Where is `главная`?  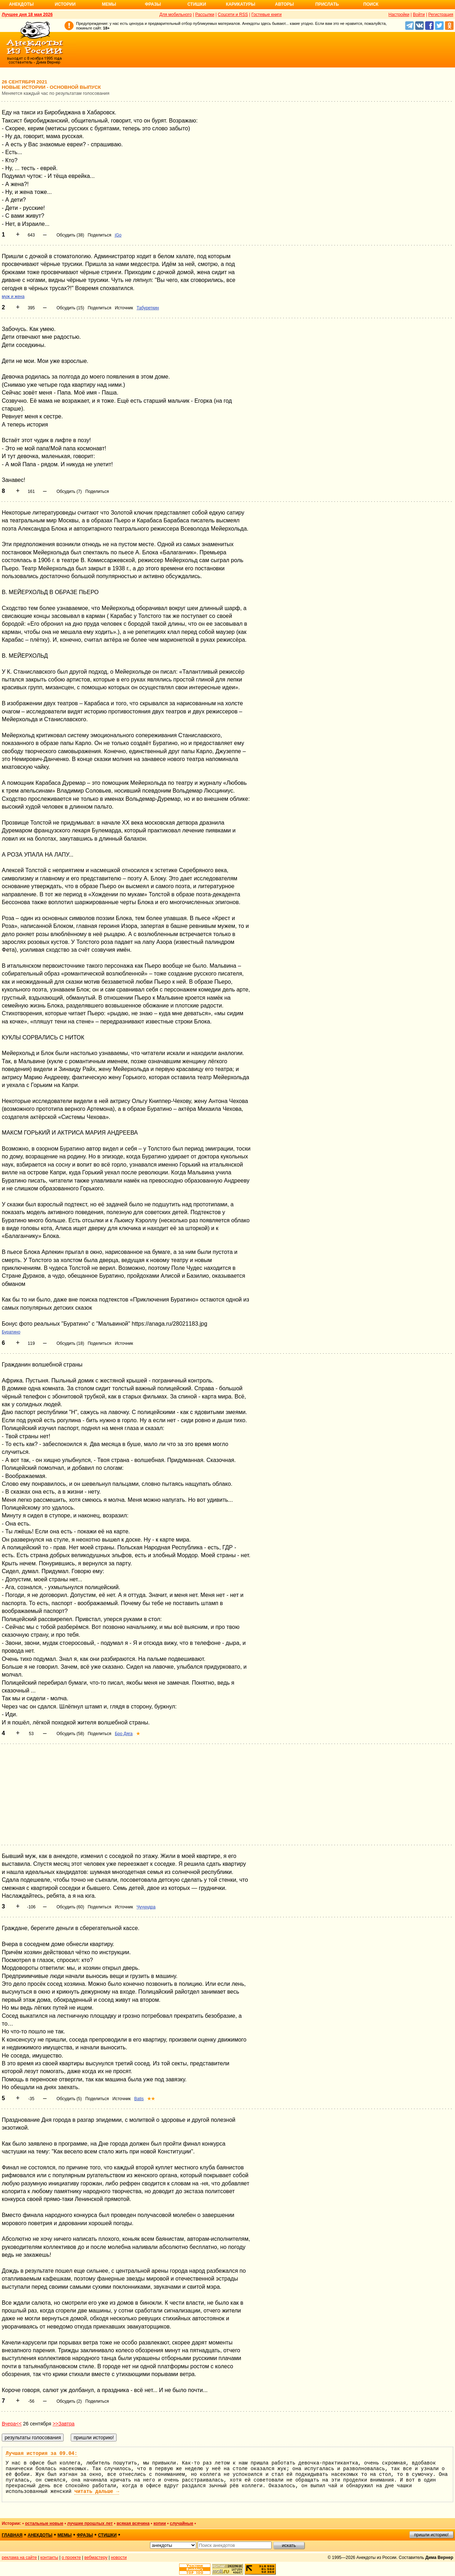
главная is located at coordinates (12, 2535).